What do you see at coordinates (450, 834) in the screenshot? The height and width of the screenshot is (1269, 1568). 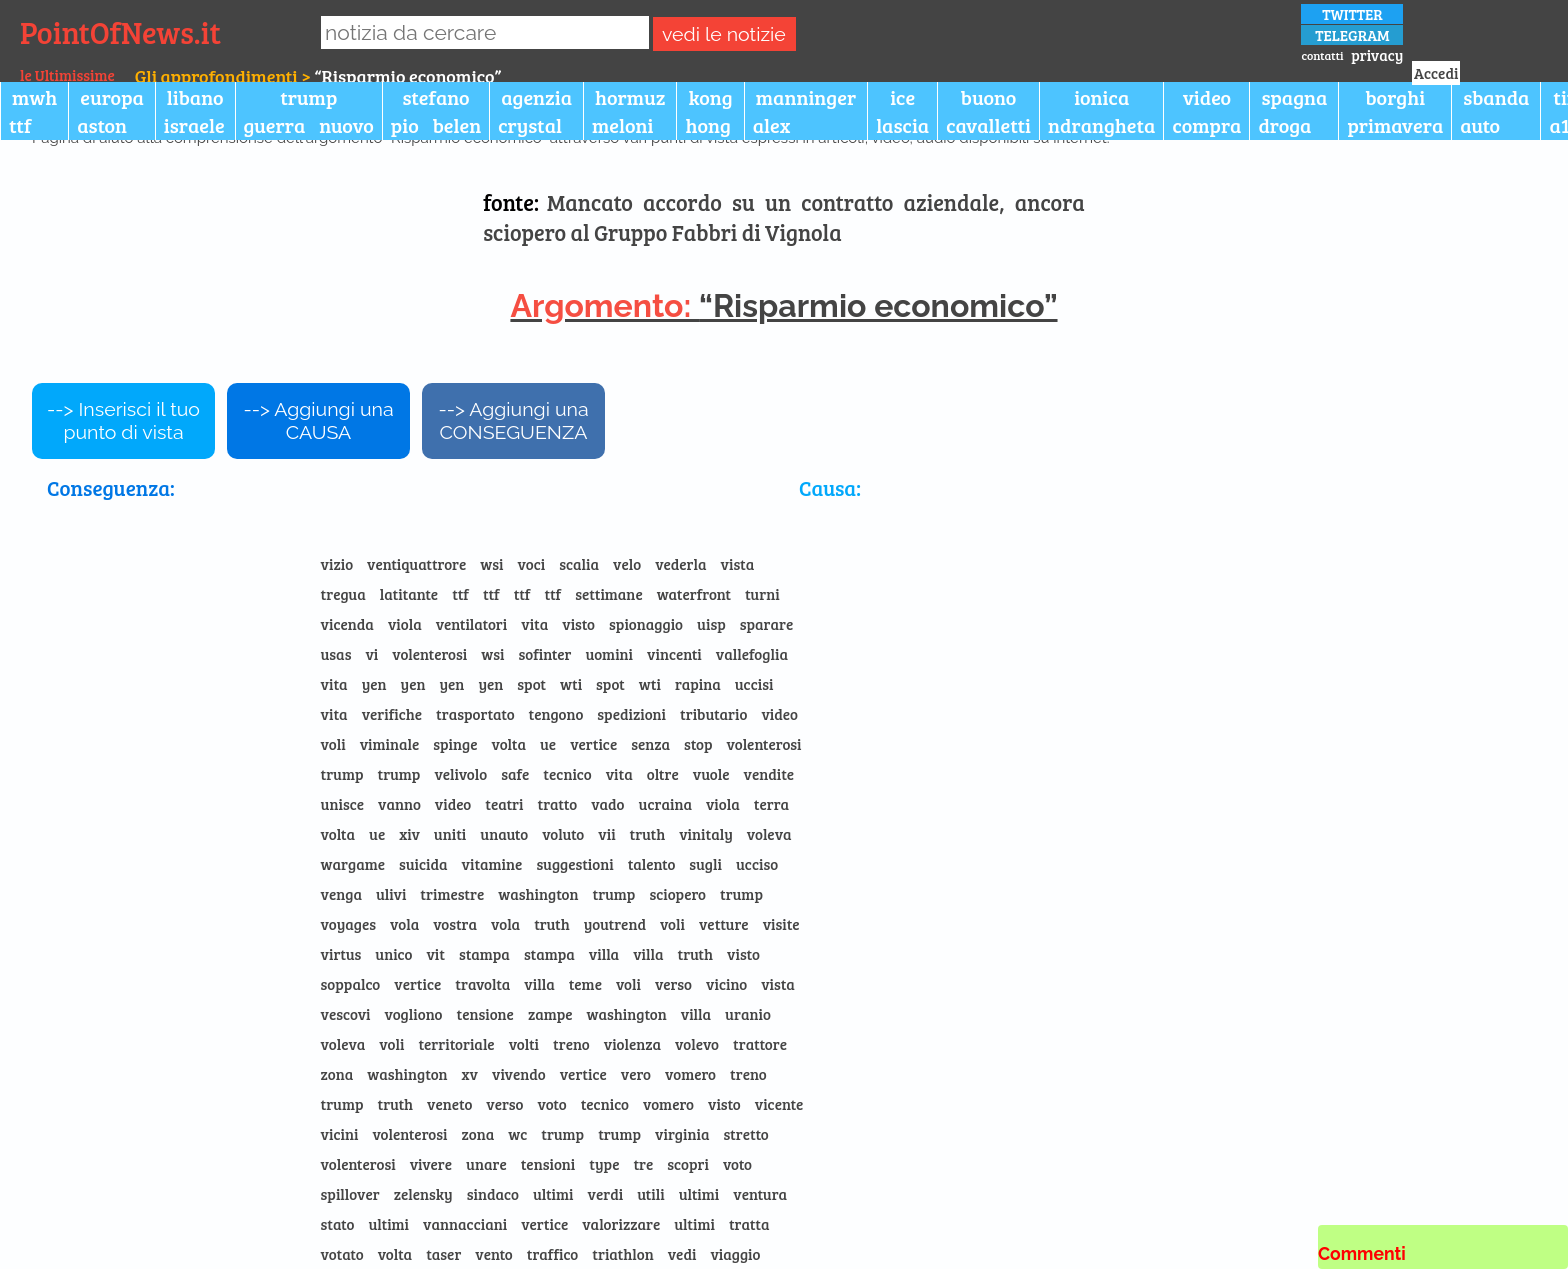 I see `uniti` at bounding box center [450, 834].